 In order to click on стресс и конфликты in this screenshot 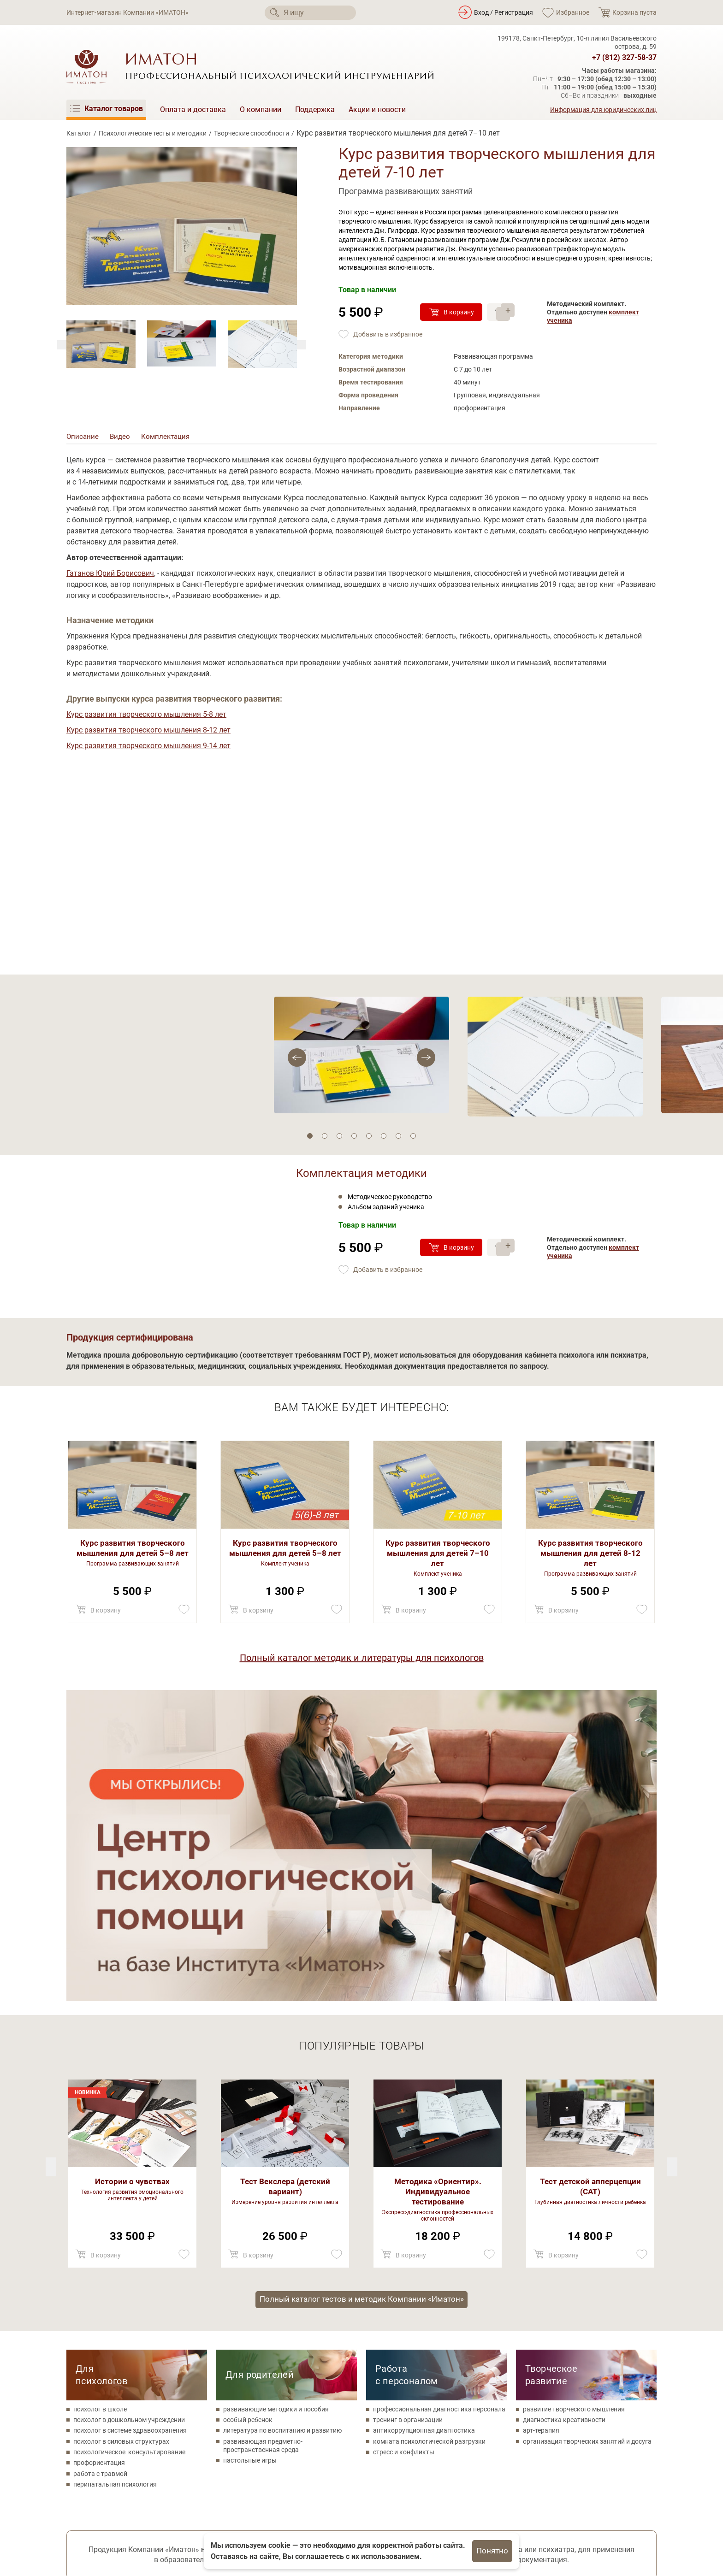, I will do `click(403, 2147)`.